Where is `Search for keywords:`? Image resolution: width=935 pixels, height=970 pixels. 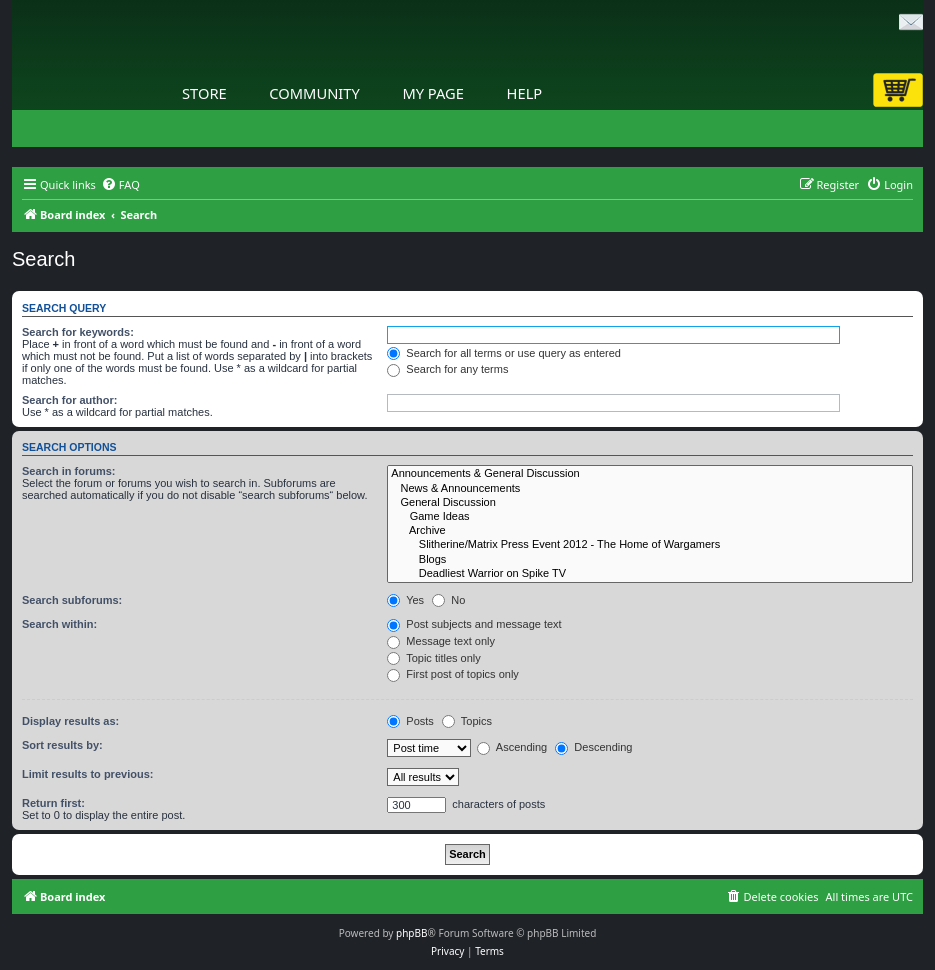
Search for keywords: is located at coordinates (78, 332).